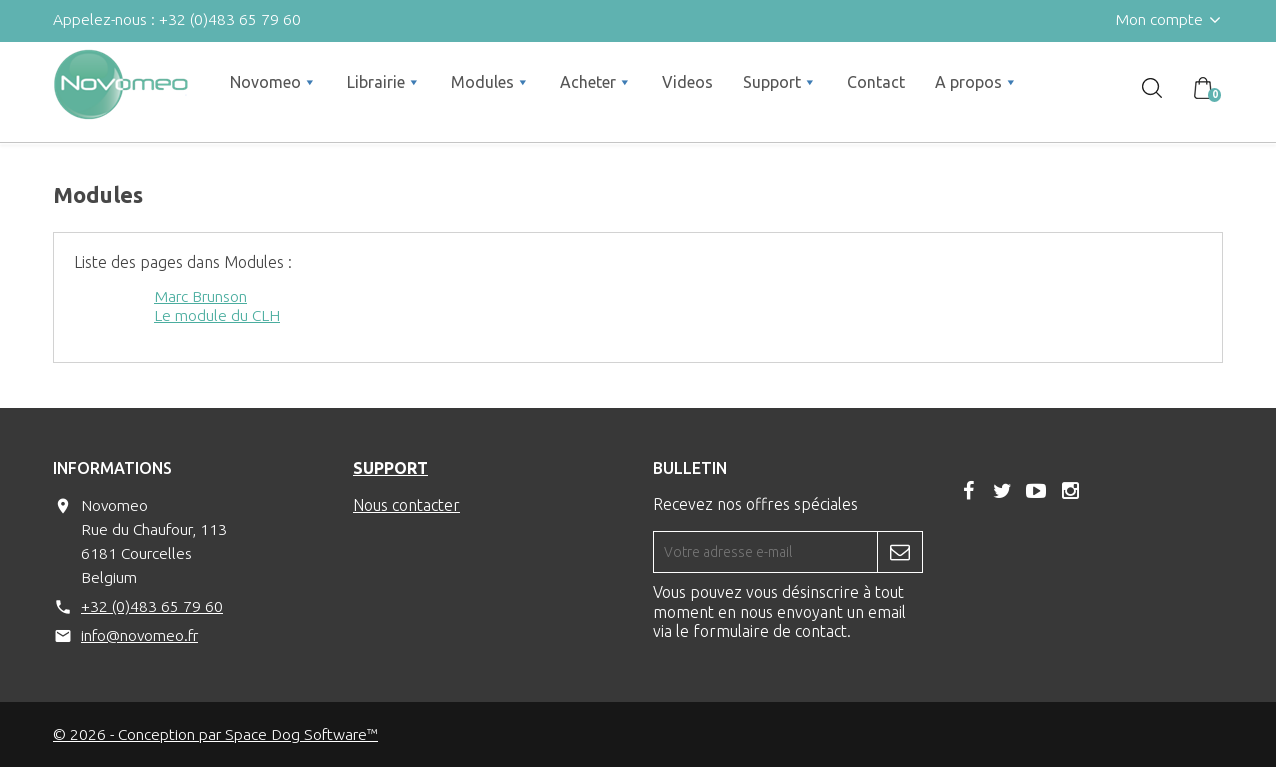 This screenshot has height=767, width=1276. What do you see at coordinates (390, 468) in the screenshot?
I see `Support` at bounding box center [390, 468].